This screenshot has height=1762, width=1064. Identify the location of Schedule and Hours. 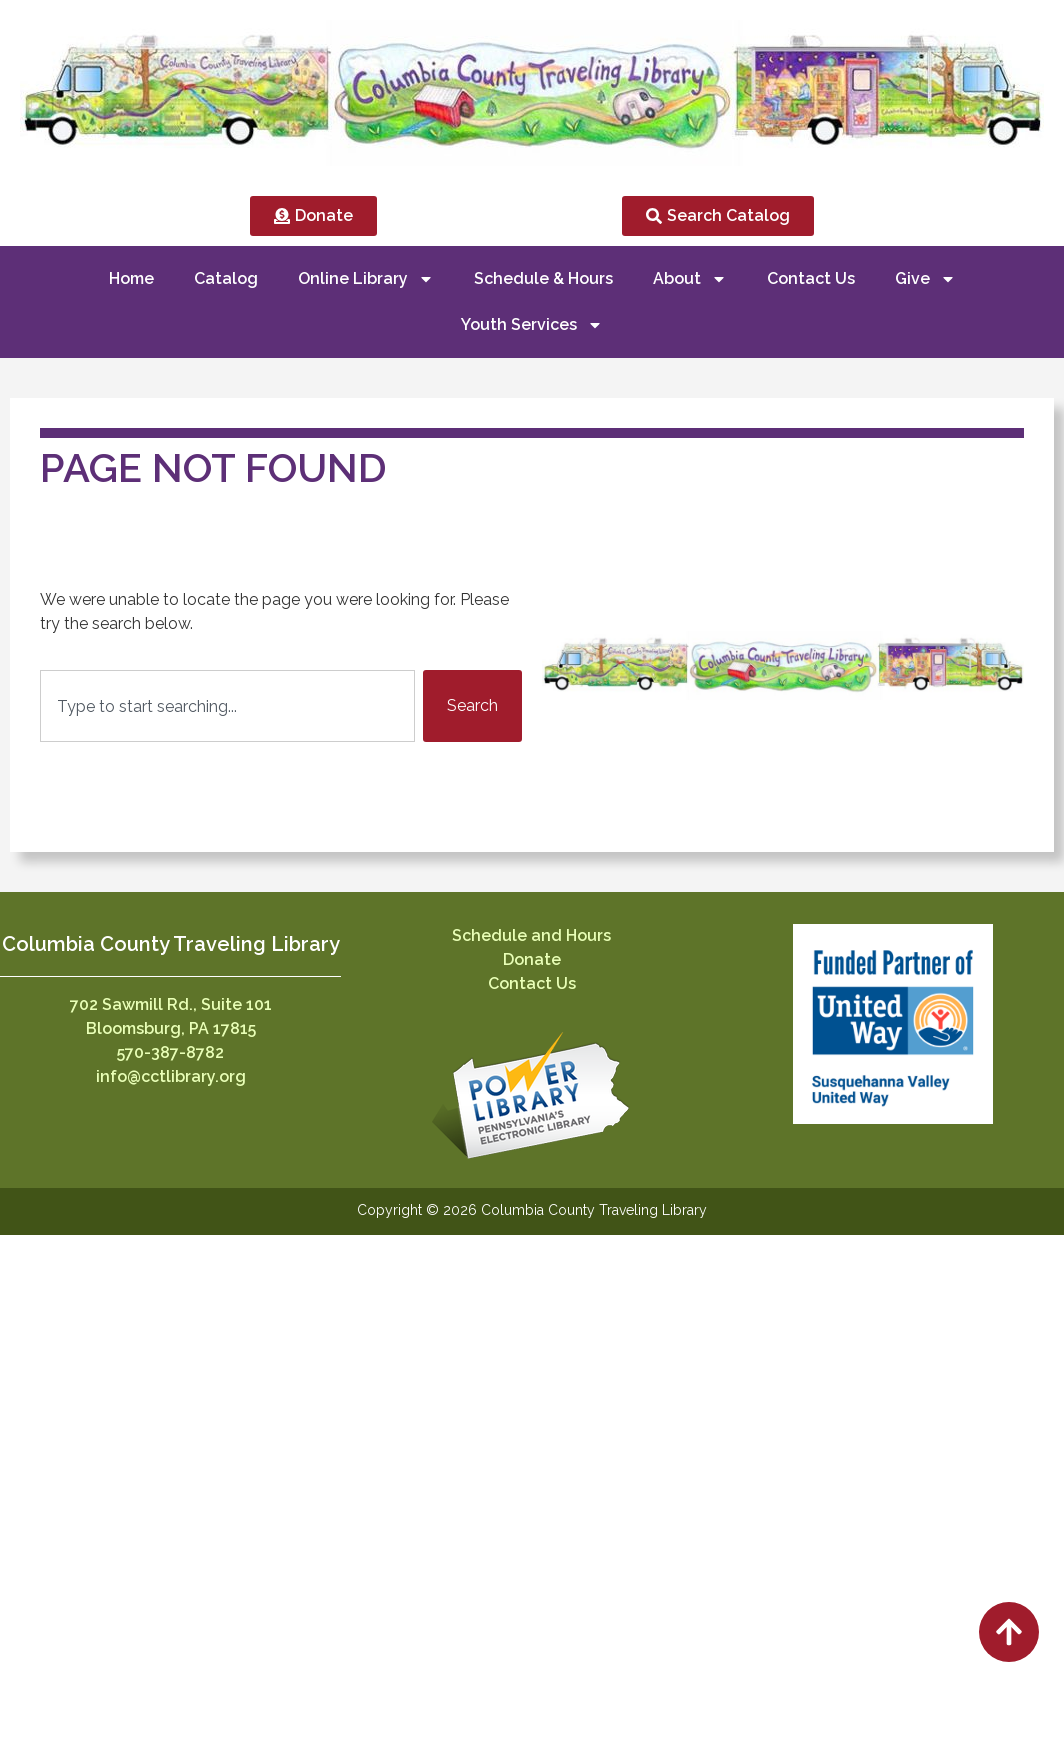
(531, 935).